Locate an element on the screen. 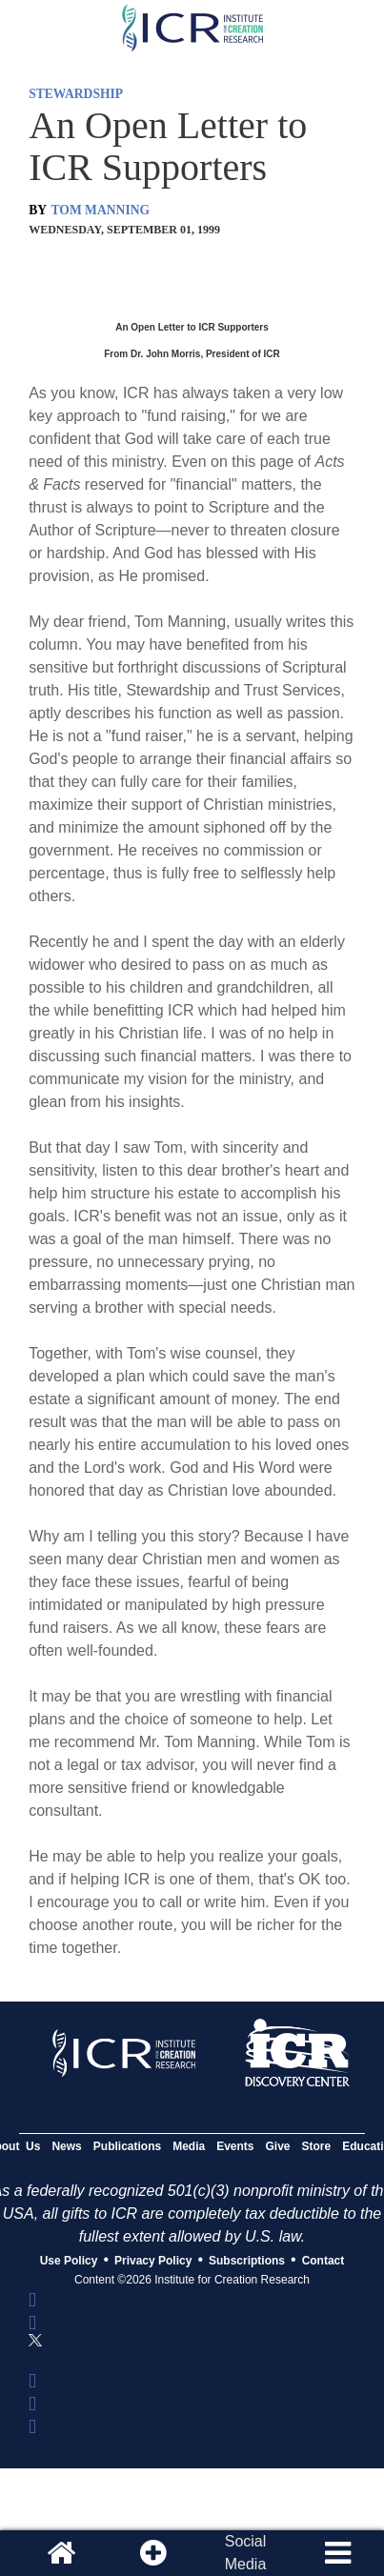 The height and width of the screenshot is (2576, 384). Media is located at coordinates (188, 2146).